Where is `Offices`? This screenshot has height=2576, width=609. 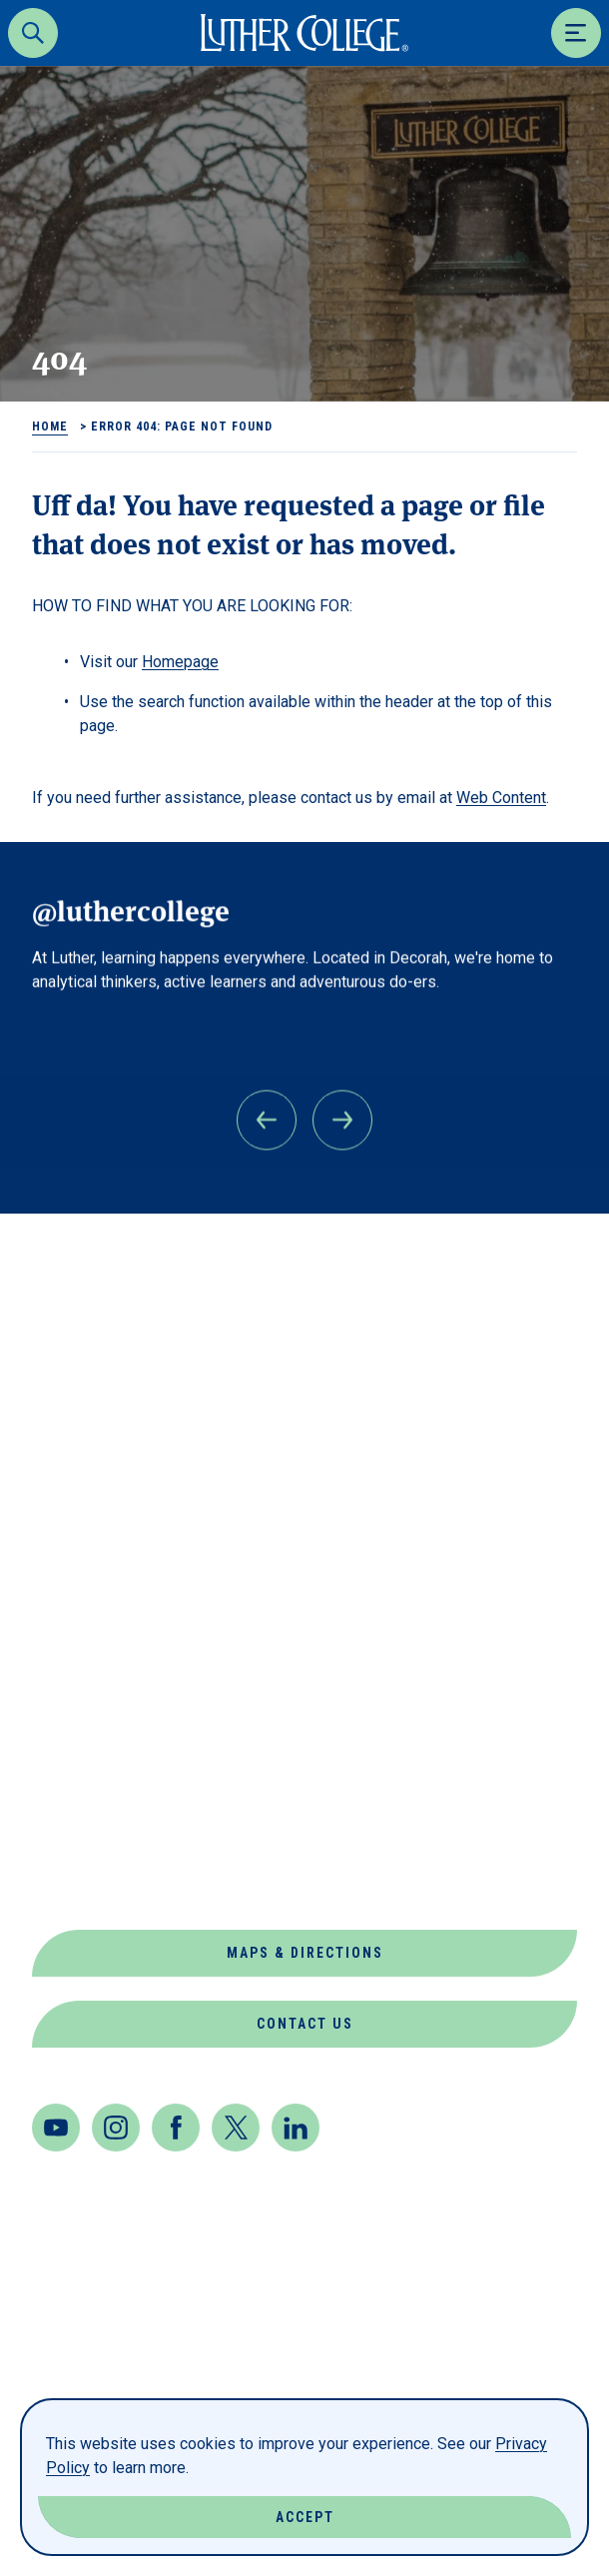
Offices is located at coordinates (67, 1789).